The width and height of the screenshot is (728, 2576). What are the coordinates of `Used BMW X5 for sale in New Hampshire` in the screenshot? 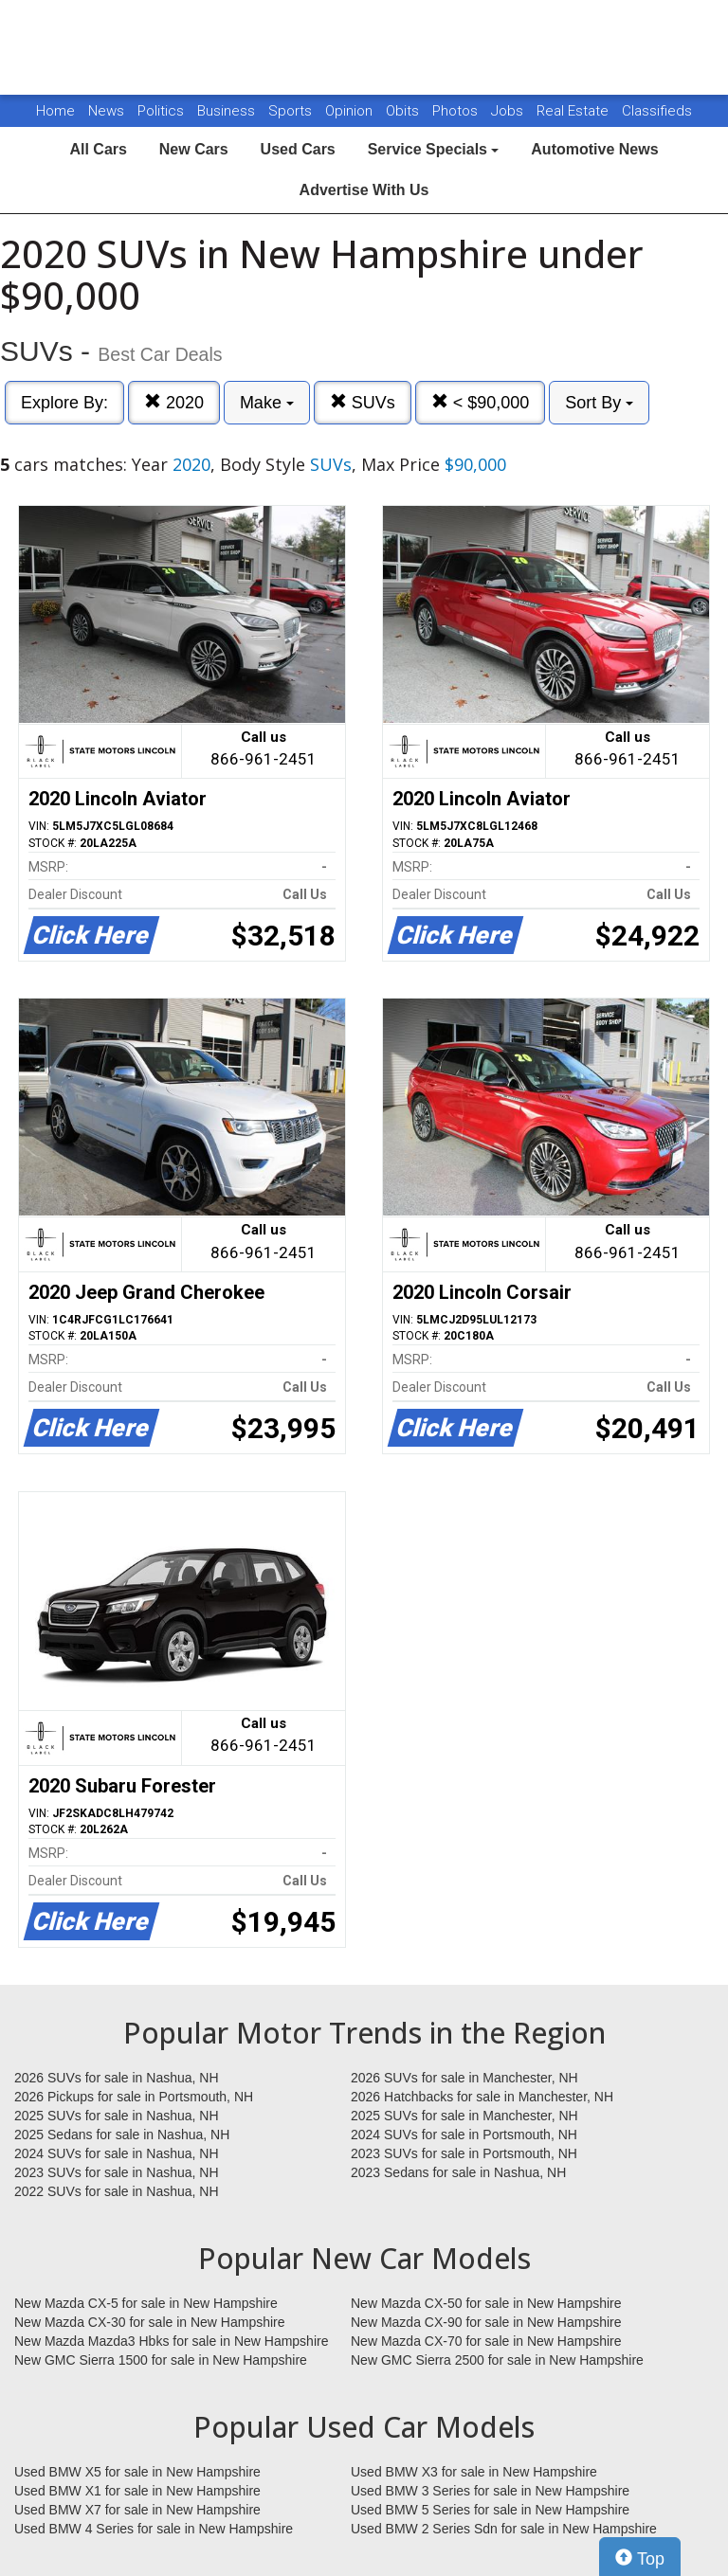 It's located at (137, 2471).